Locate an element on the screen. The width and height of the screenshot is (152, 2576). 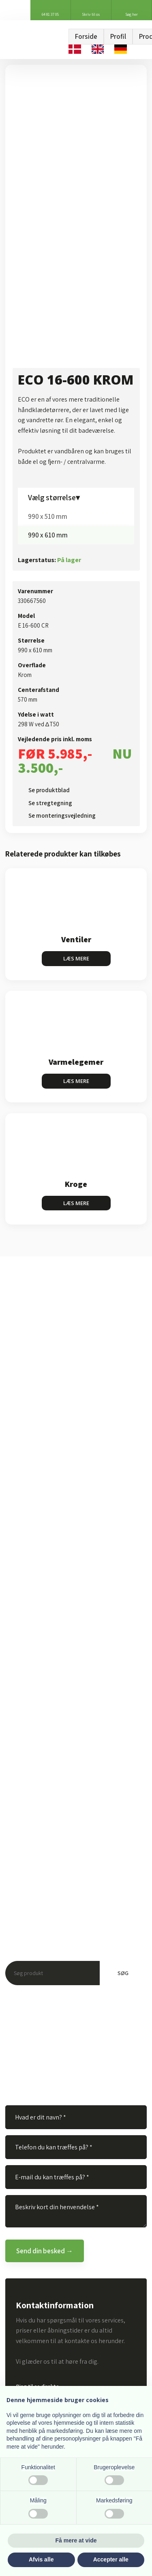
Forside is located at coordinates (86, 36).